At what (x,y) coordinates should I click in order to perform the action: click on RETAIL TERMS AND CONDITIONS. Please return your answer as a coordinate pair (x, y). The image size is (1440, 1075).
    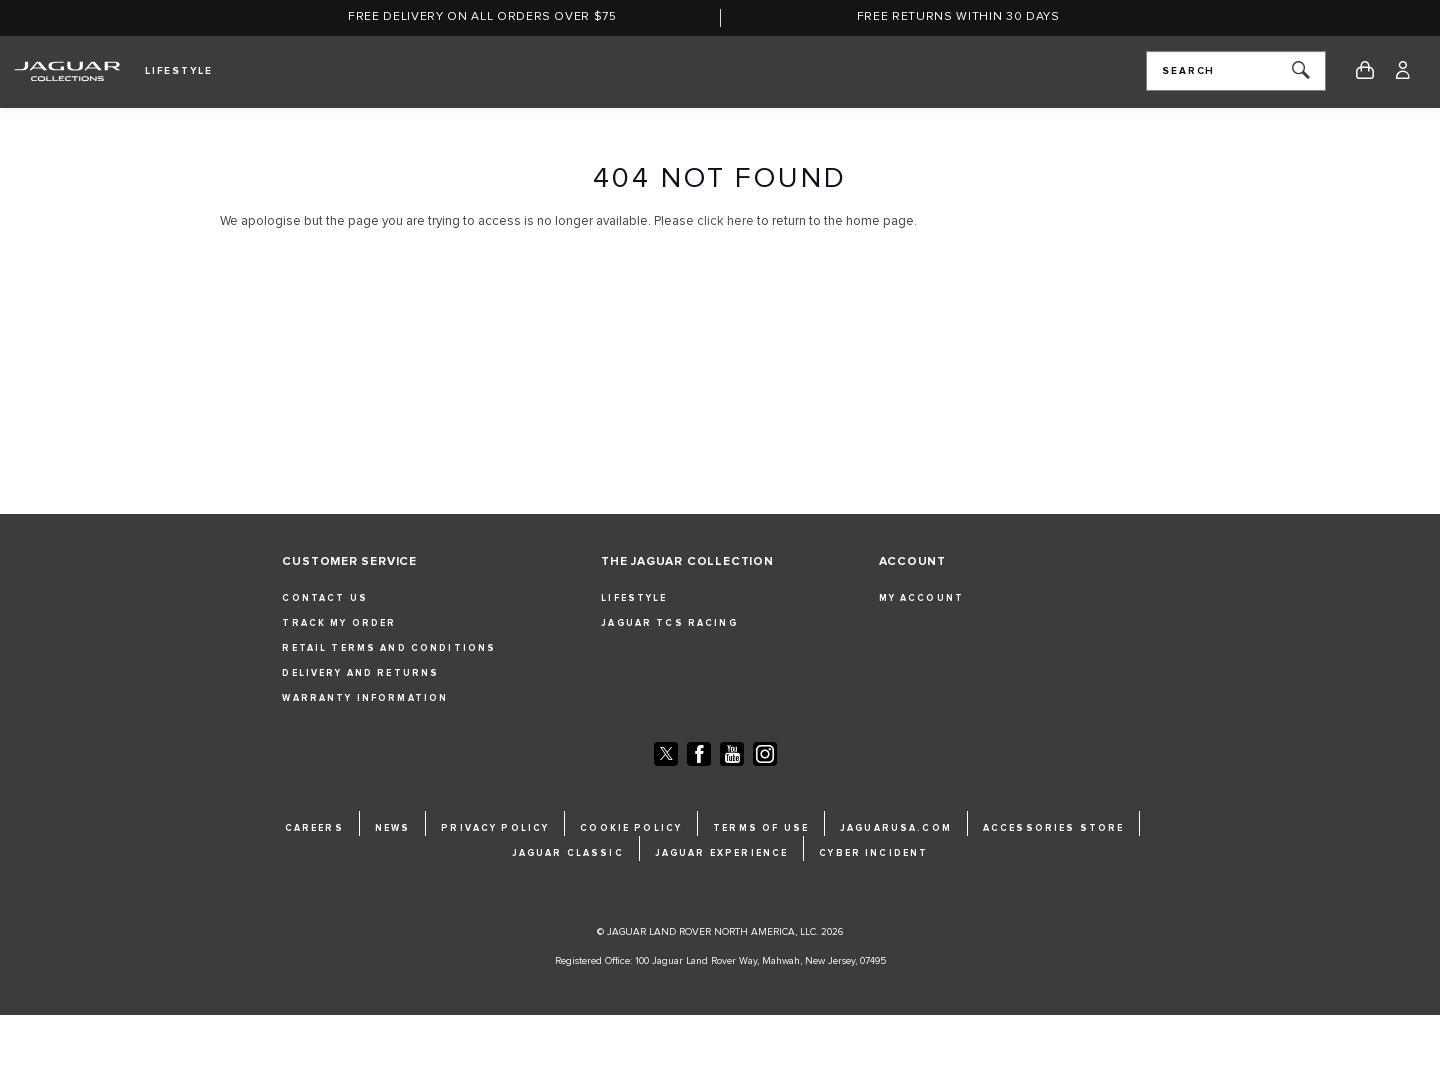
    Looking at the image, I should click on (389, 648).